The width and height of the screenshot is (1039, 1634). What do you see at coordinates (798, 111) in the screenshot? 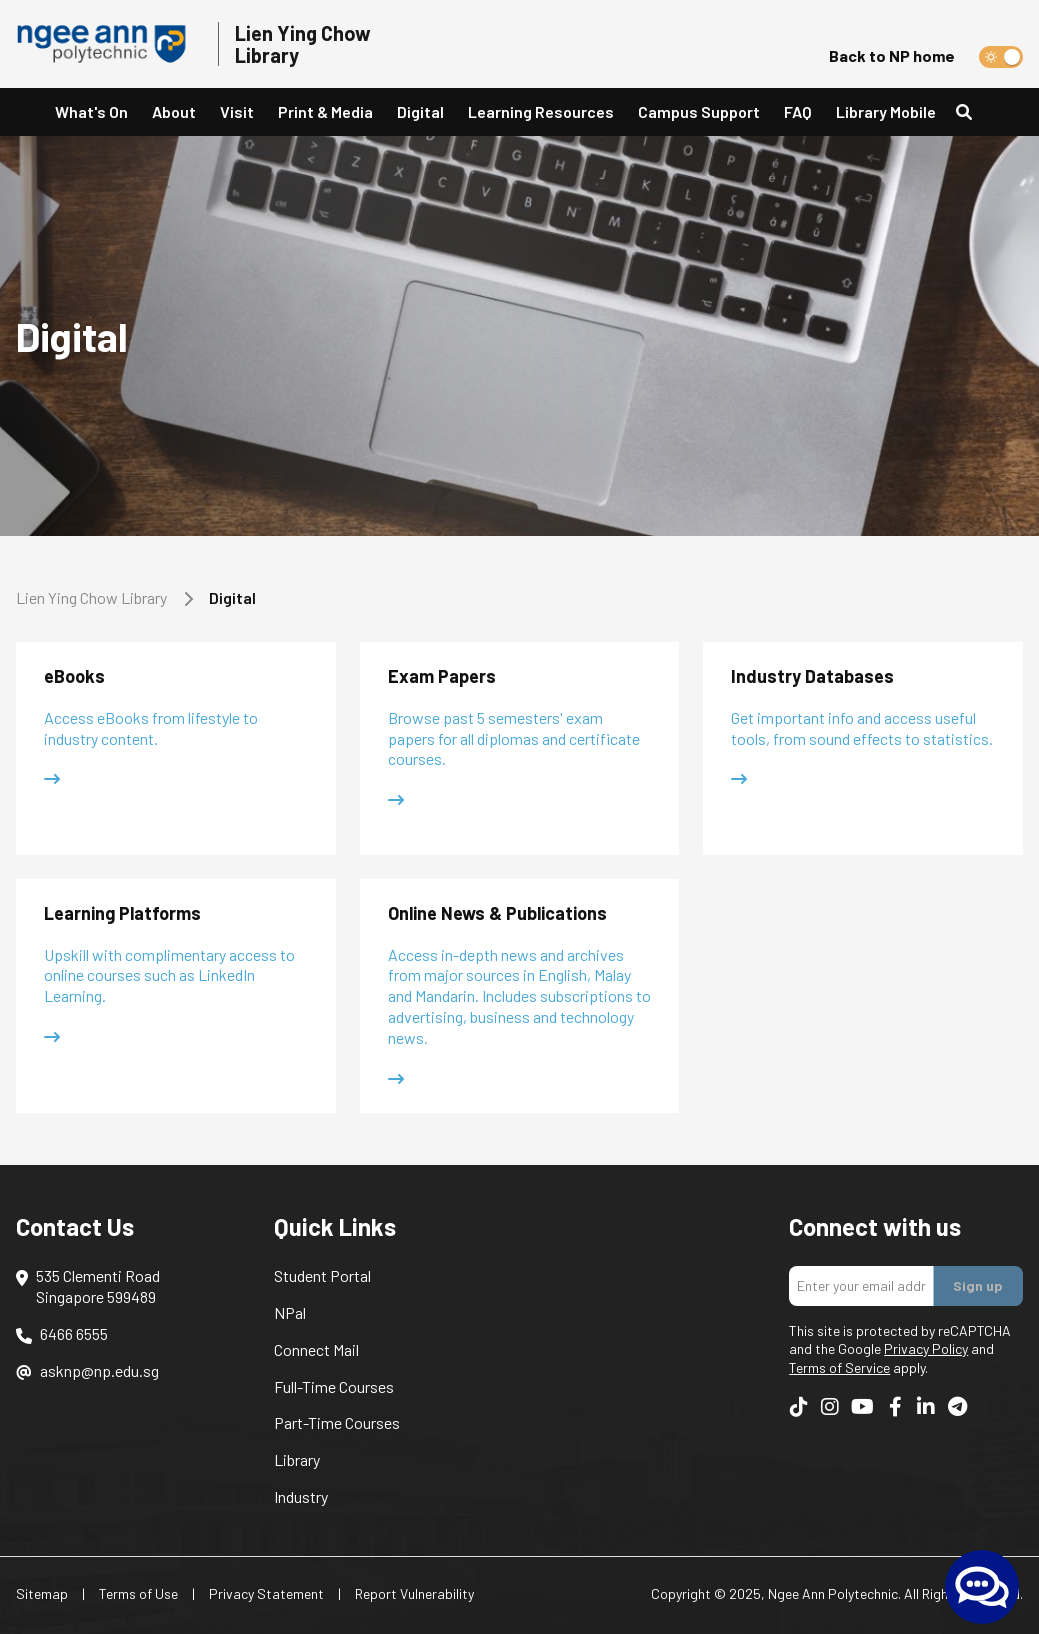
I see `FAQ` at bounding box center [798, 111].